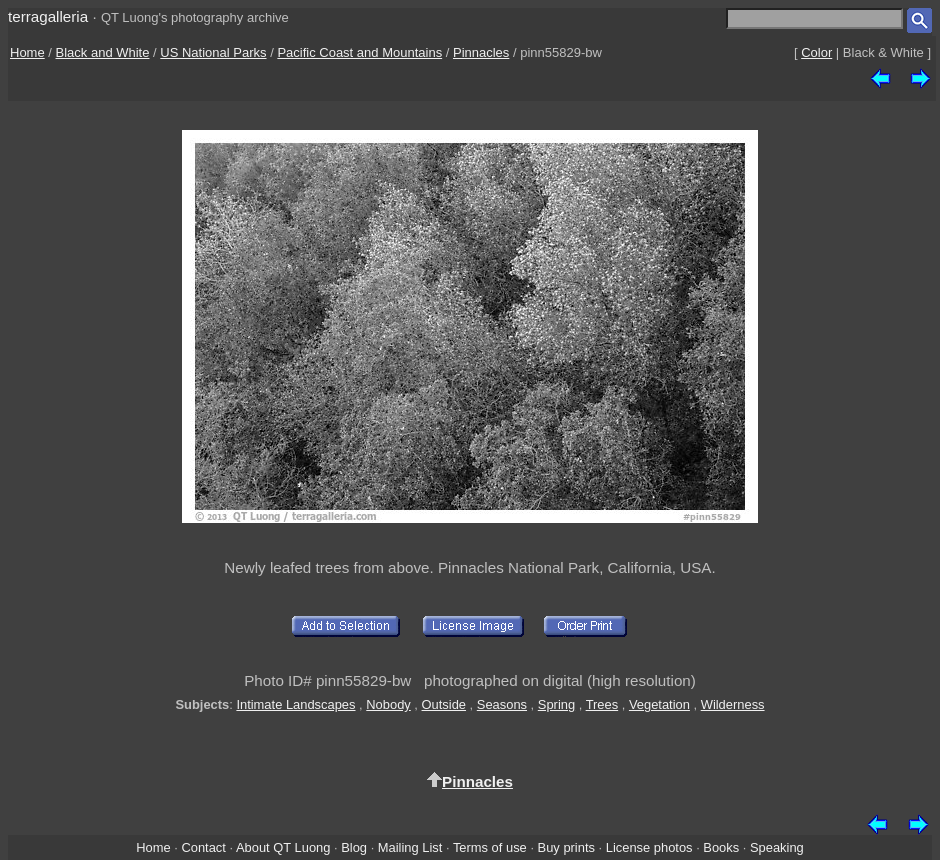  I want to click on Vegetation, so click(659, 704).